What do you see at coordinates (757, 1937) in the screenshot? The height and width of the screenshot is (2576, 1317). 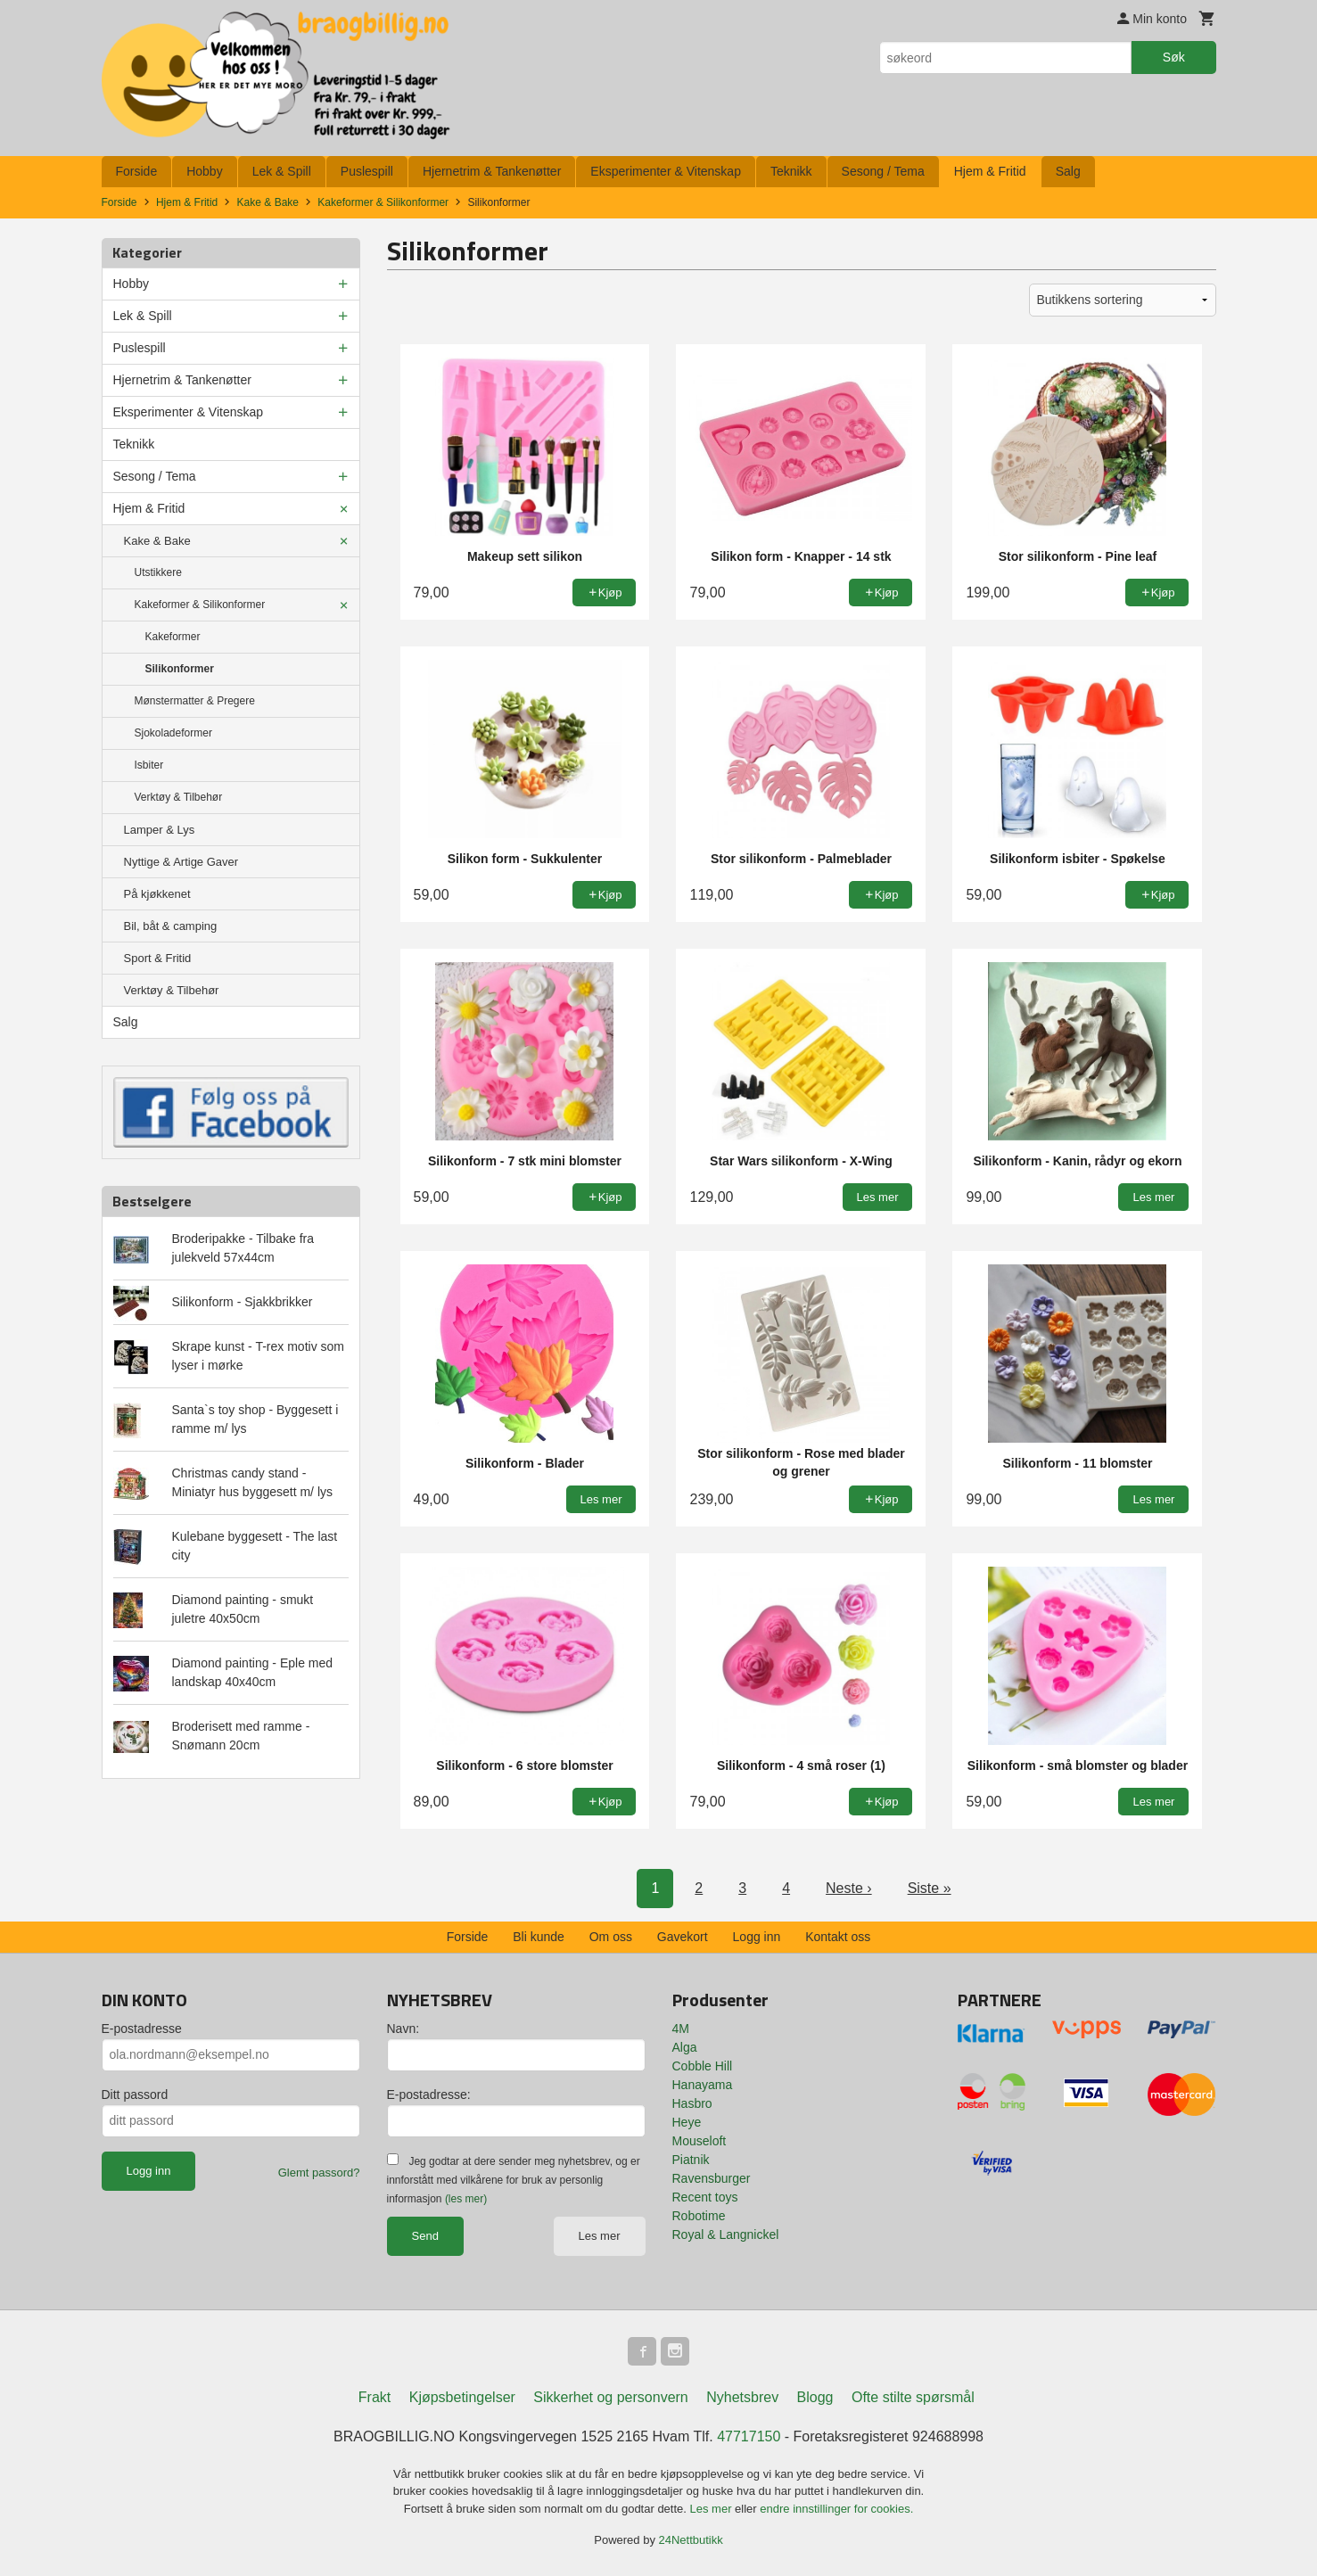 I see `Logg inn` at bounding box center [757, 1937].